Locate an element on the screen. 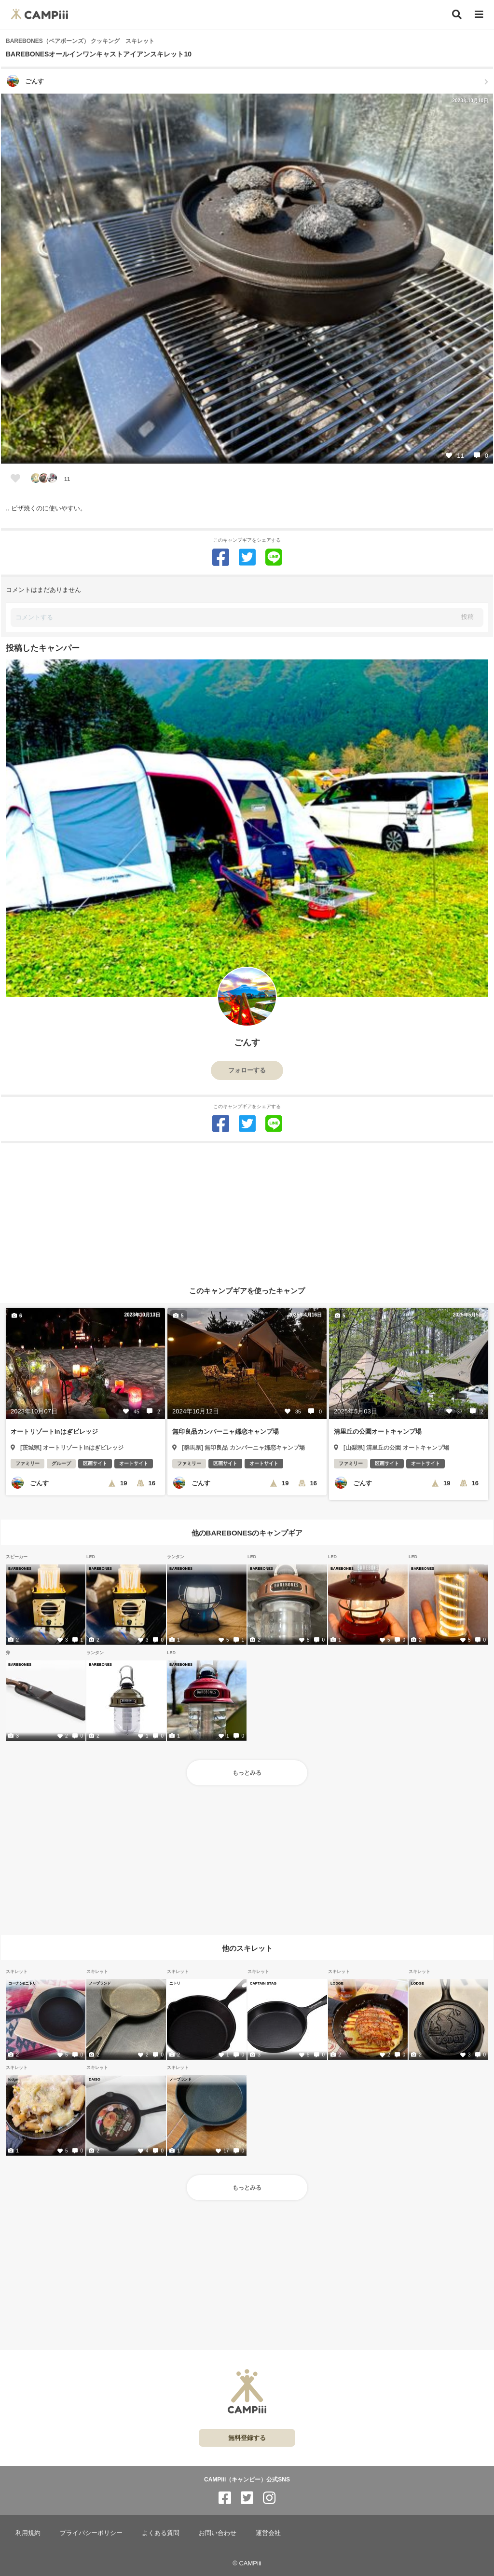 The width and height of the screenshot is (494, 2576). 投稿 is located at coordinates (467, 616).